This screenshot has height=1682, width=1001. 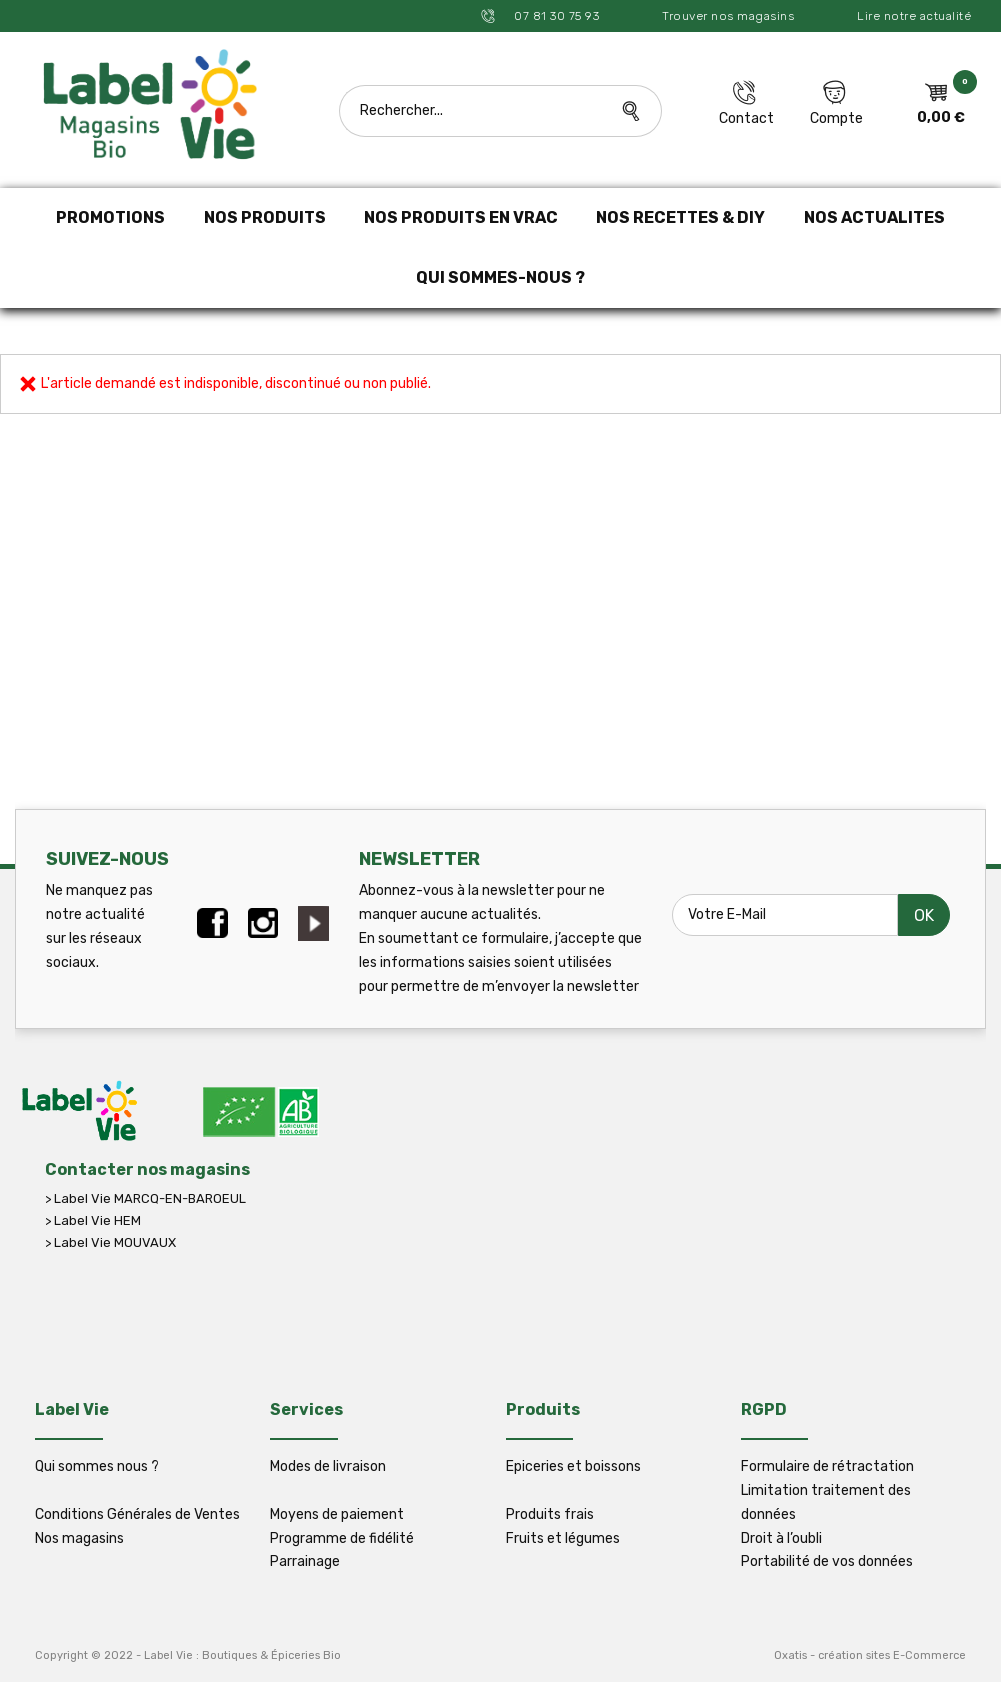 What do you see at coordinates (110, 1242) in the screenshot?
I see `> Label Vie MOUVAUX` at bounding box center [110, 1242].